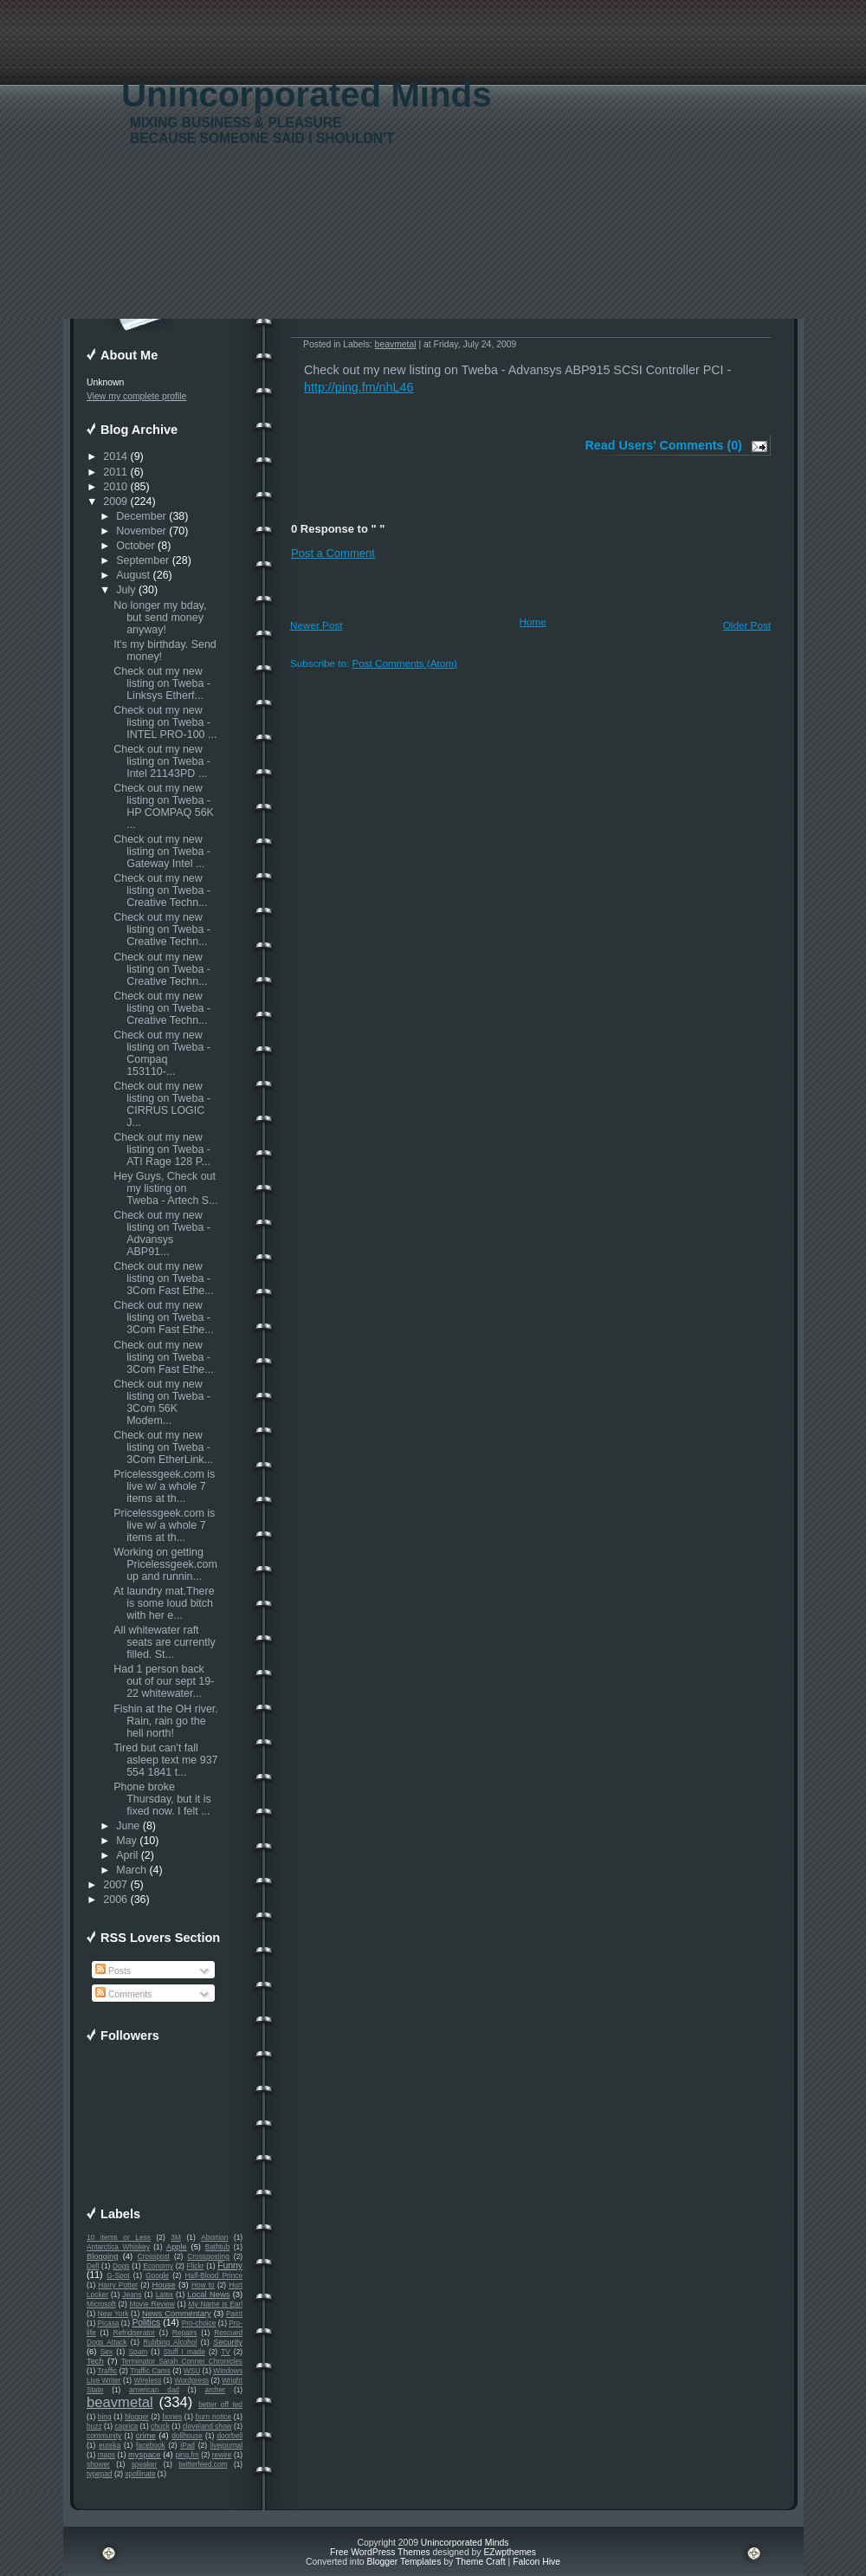 This screenshot has width=866, height=2576. I want to click on cleveland show, so click(207, 2426).